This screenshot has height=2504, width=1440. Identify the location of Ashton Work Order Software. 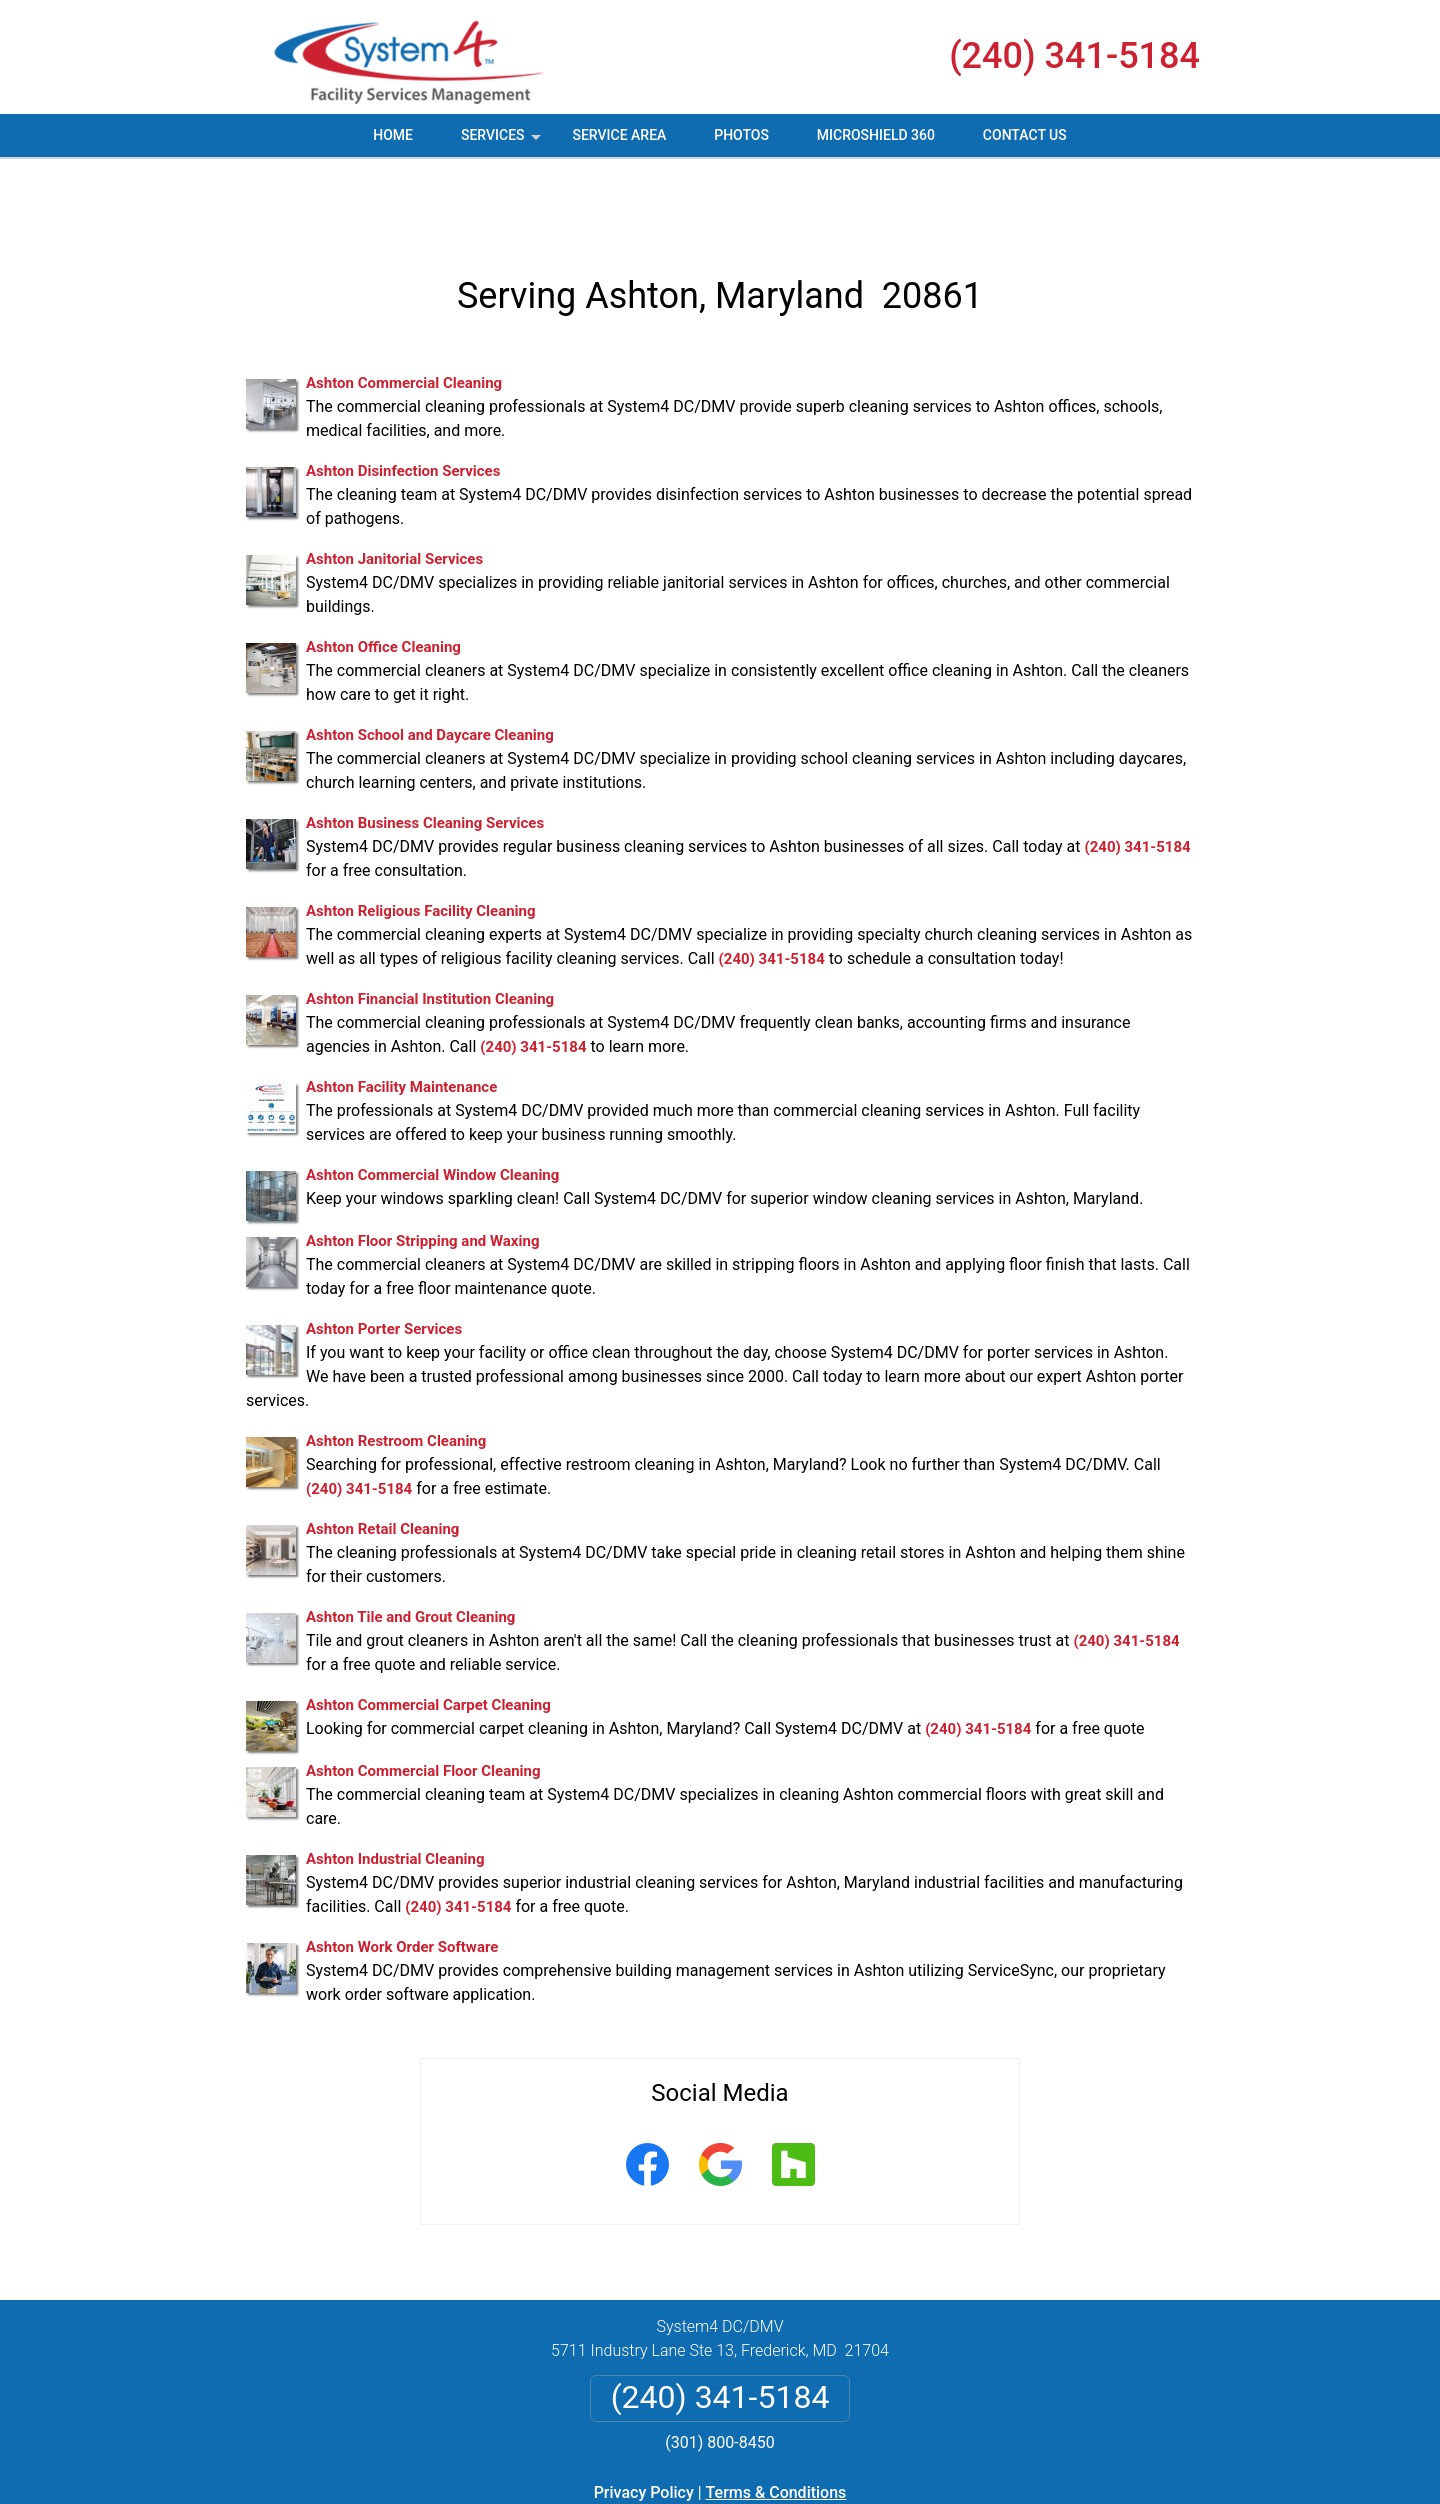
(402, 1875).